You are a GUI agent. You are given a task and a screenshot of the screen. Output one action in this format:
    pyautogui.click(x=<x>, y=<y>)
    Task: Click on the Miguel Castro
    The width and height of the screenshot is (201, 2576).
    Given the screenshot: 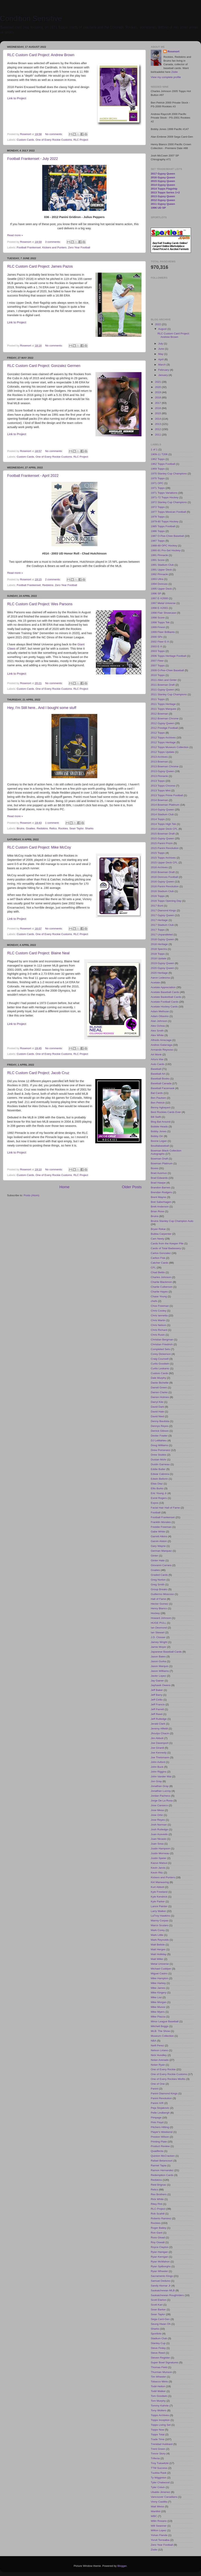 What is the action you would take?
    pyautogui.click(x=159, y=1973)
    